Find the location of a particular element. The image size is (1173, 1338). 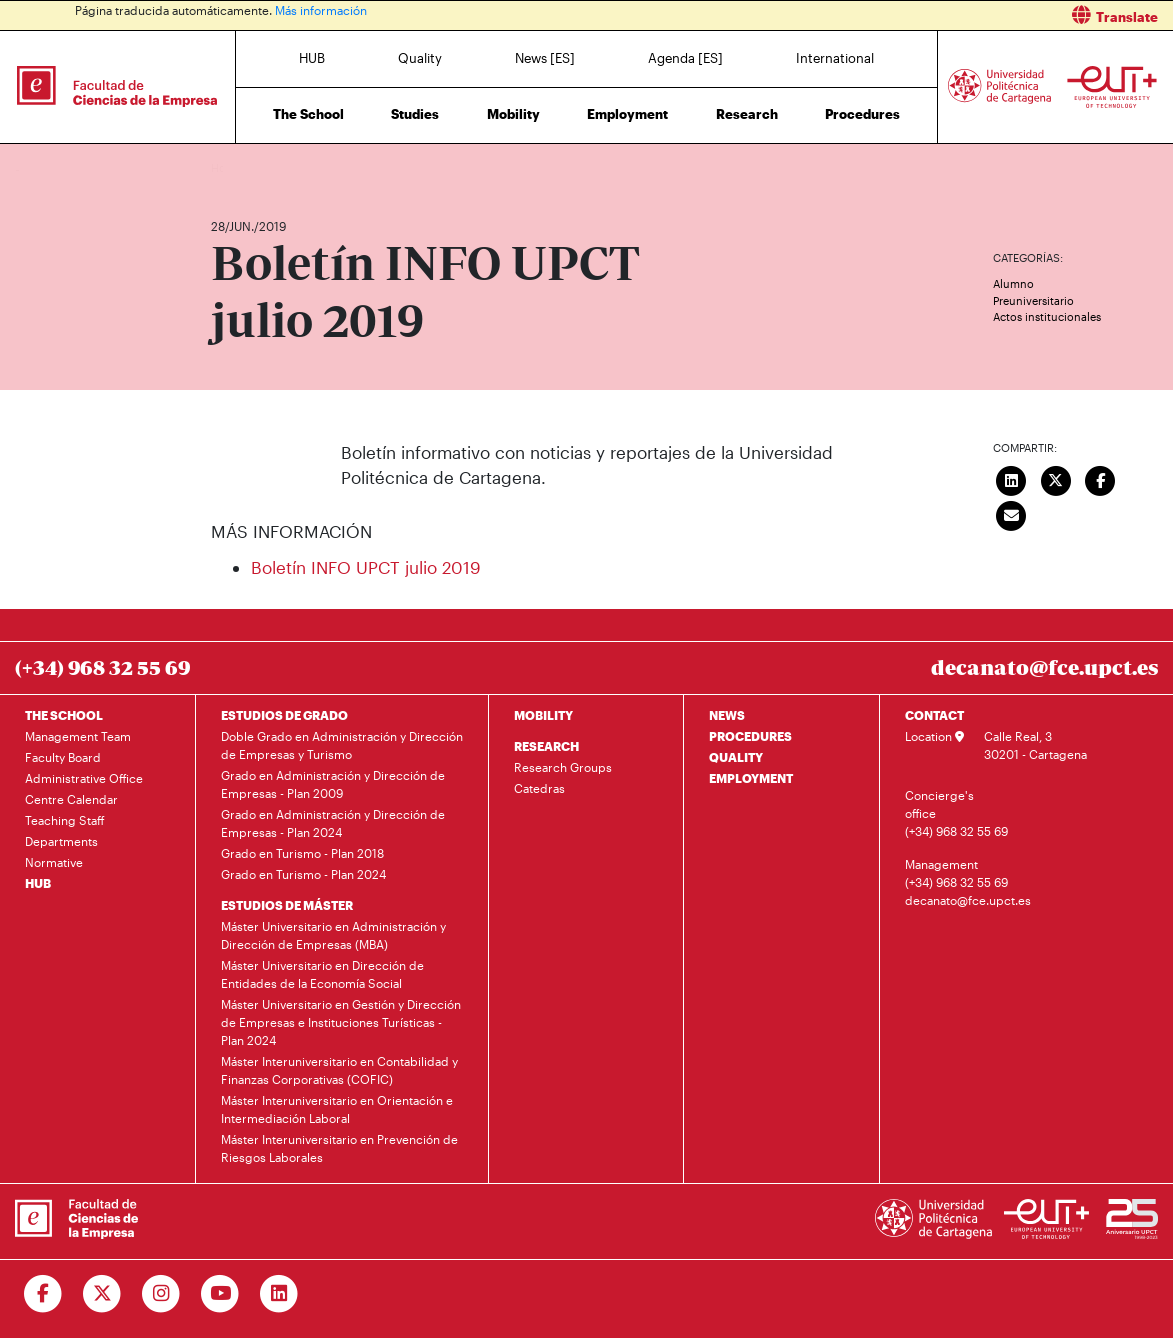

Mobility is located at coordinates (513, 114).